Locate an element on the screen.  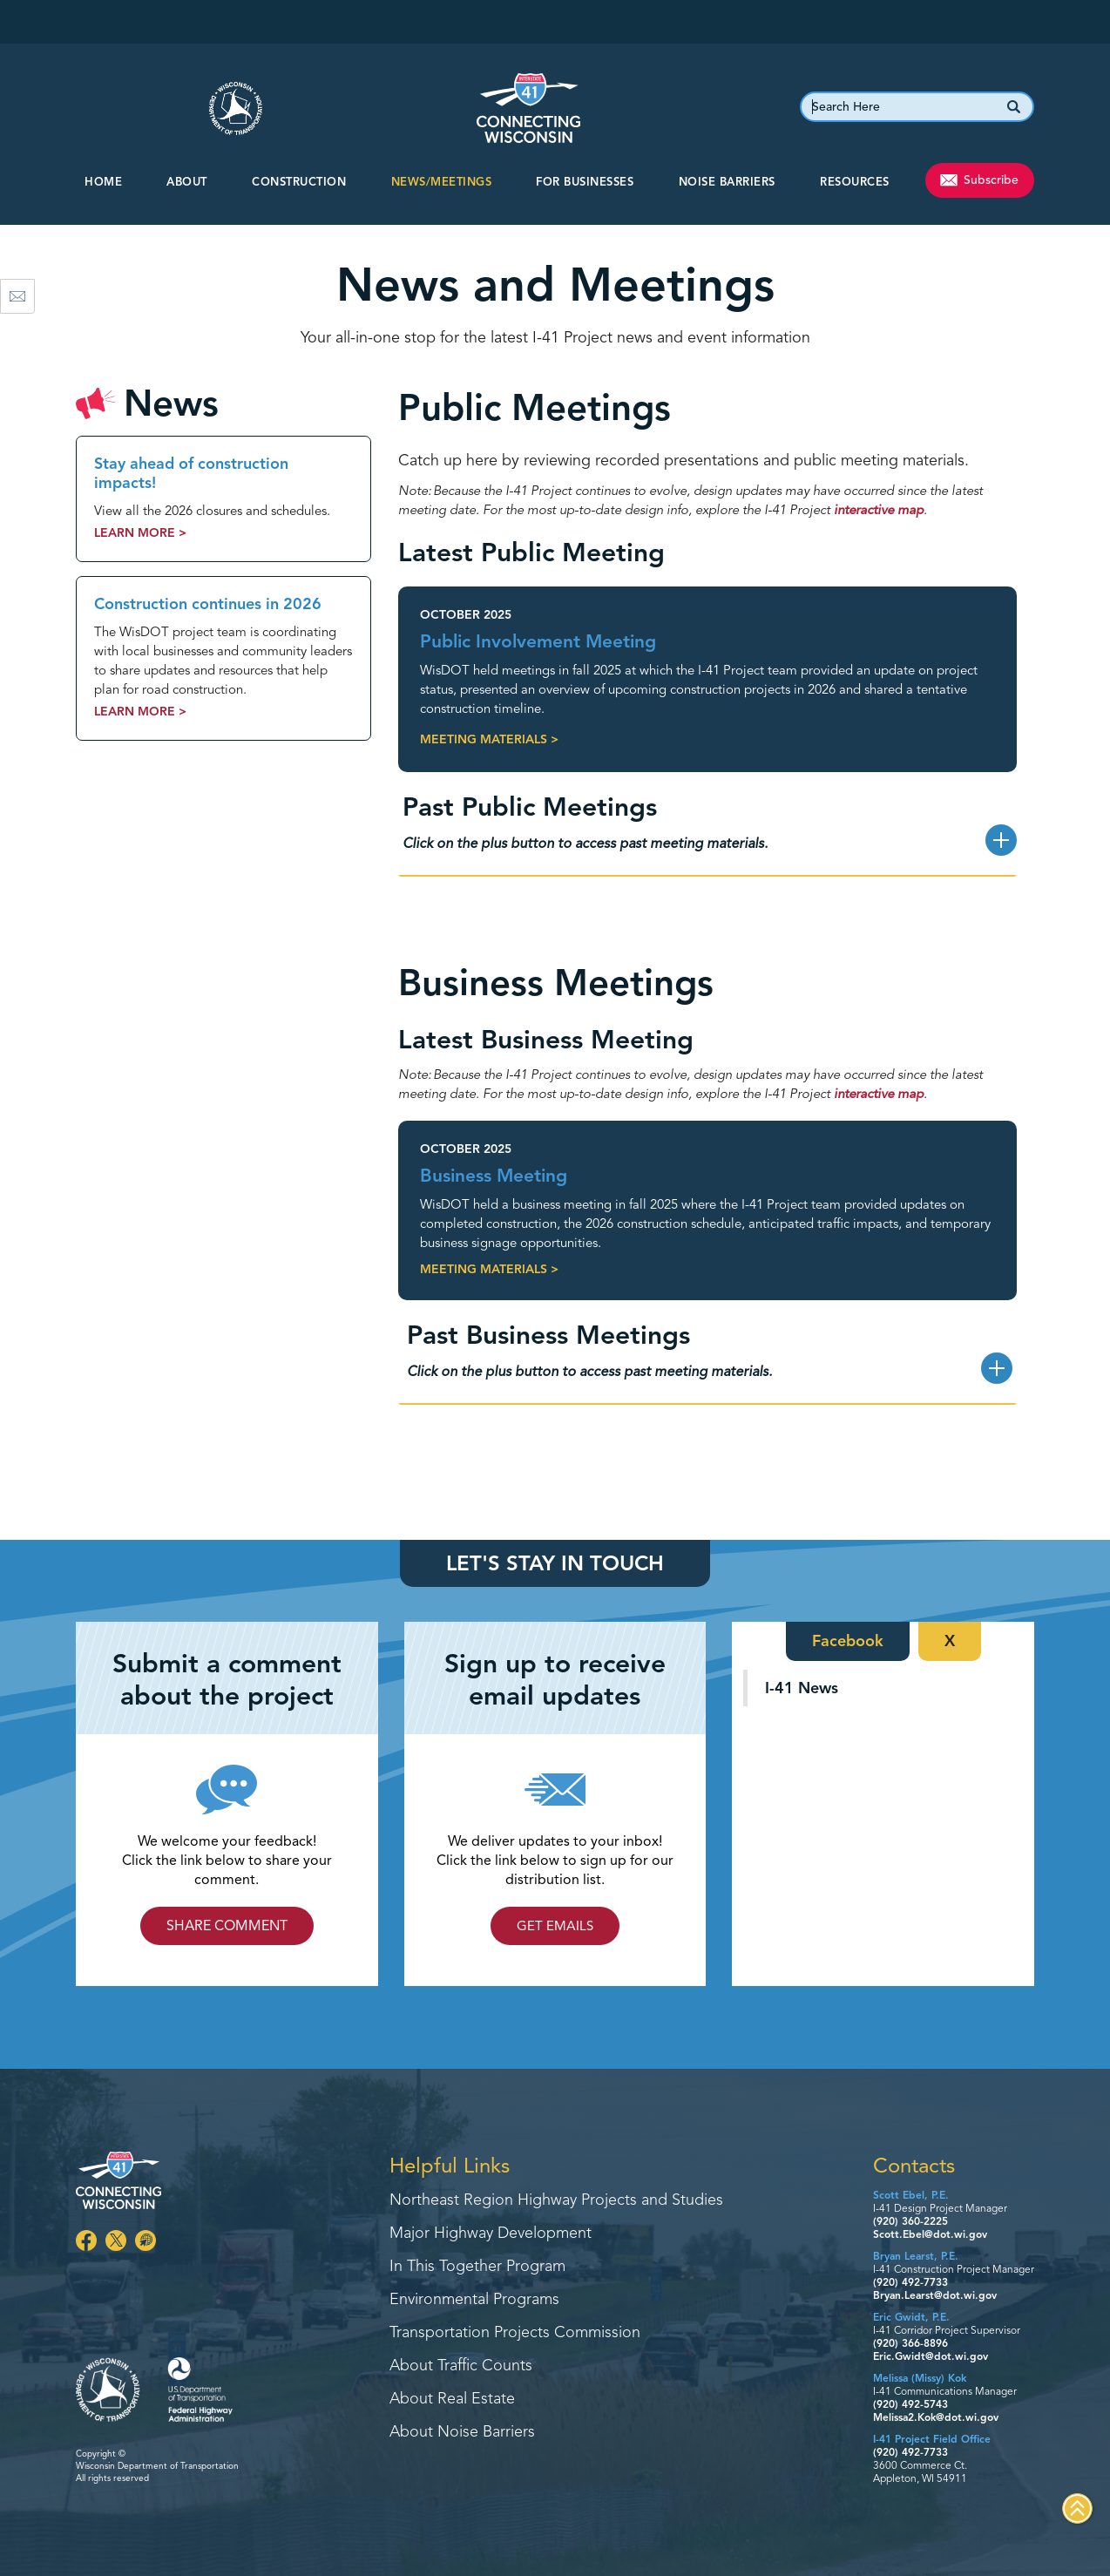
(920) 366-8896 is located at coordinates (910, 2342).